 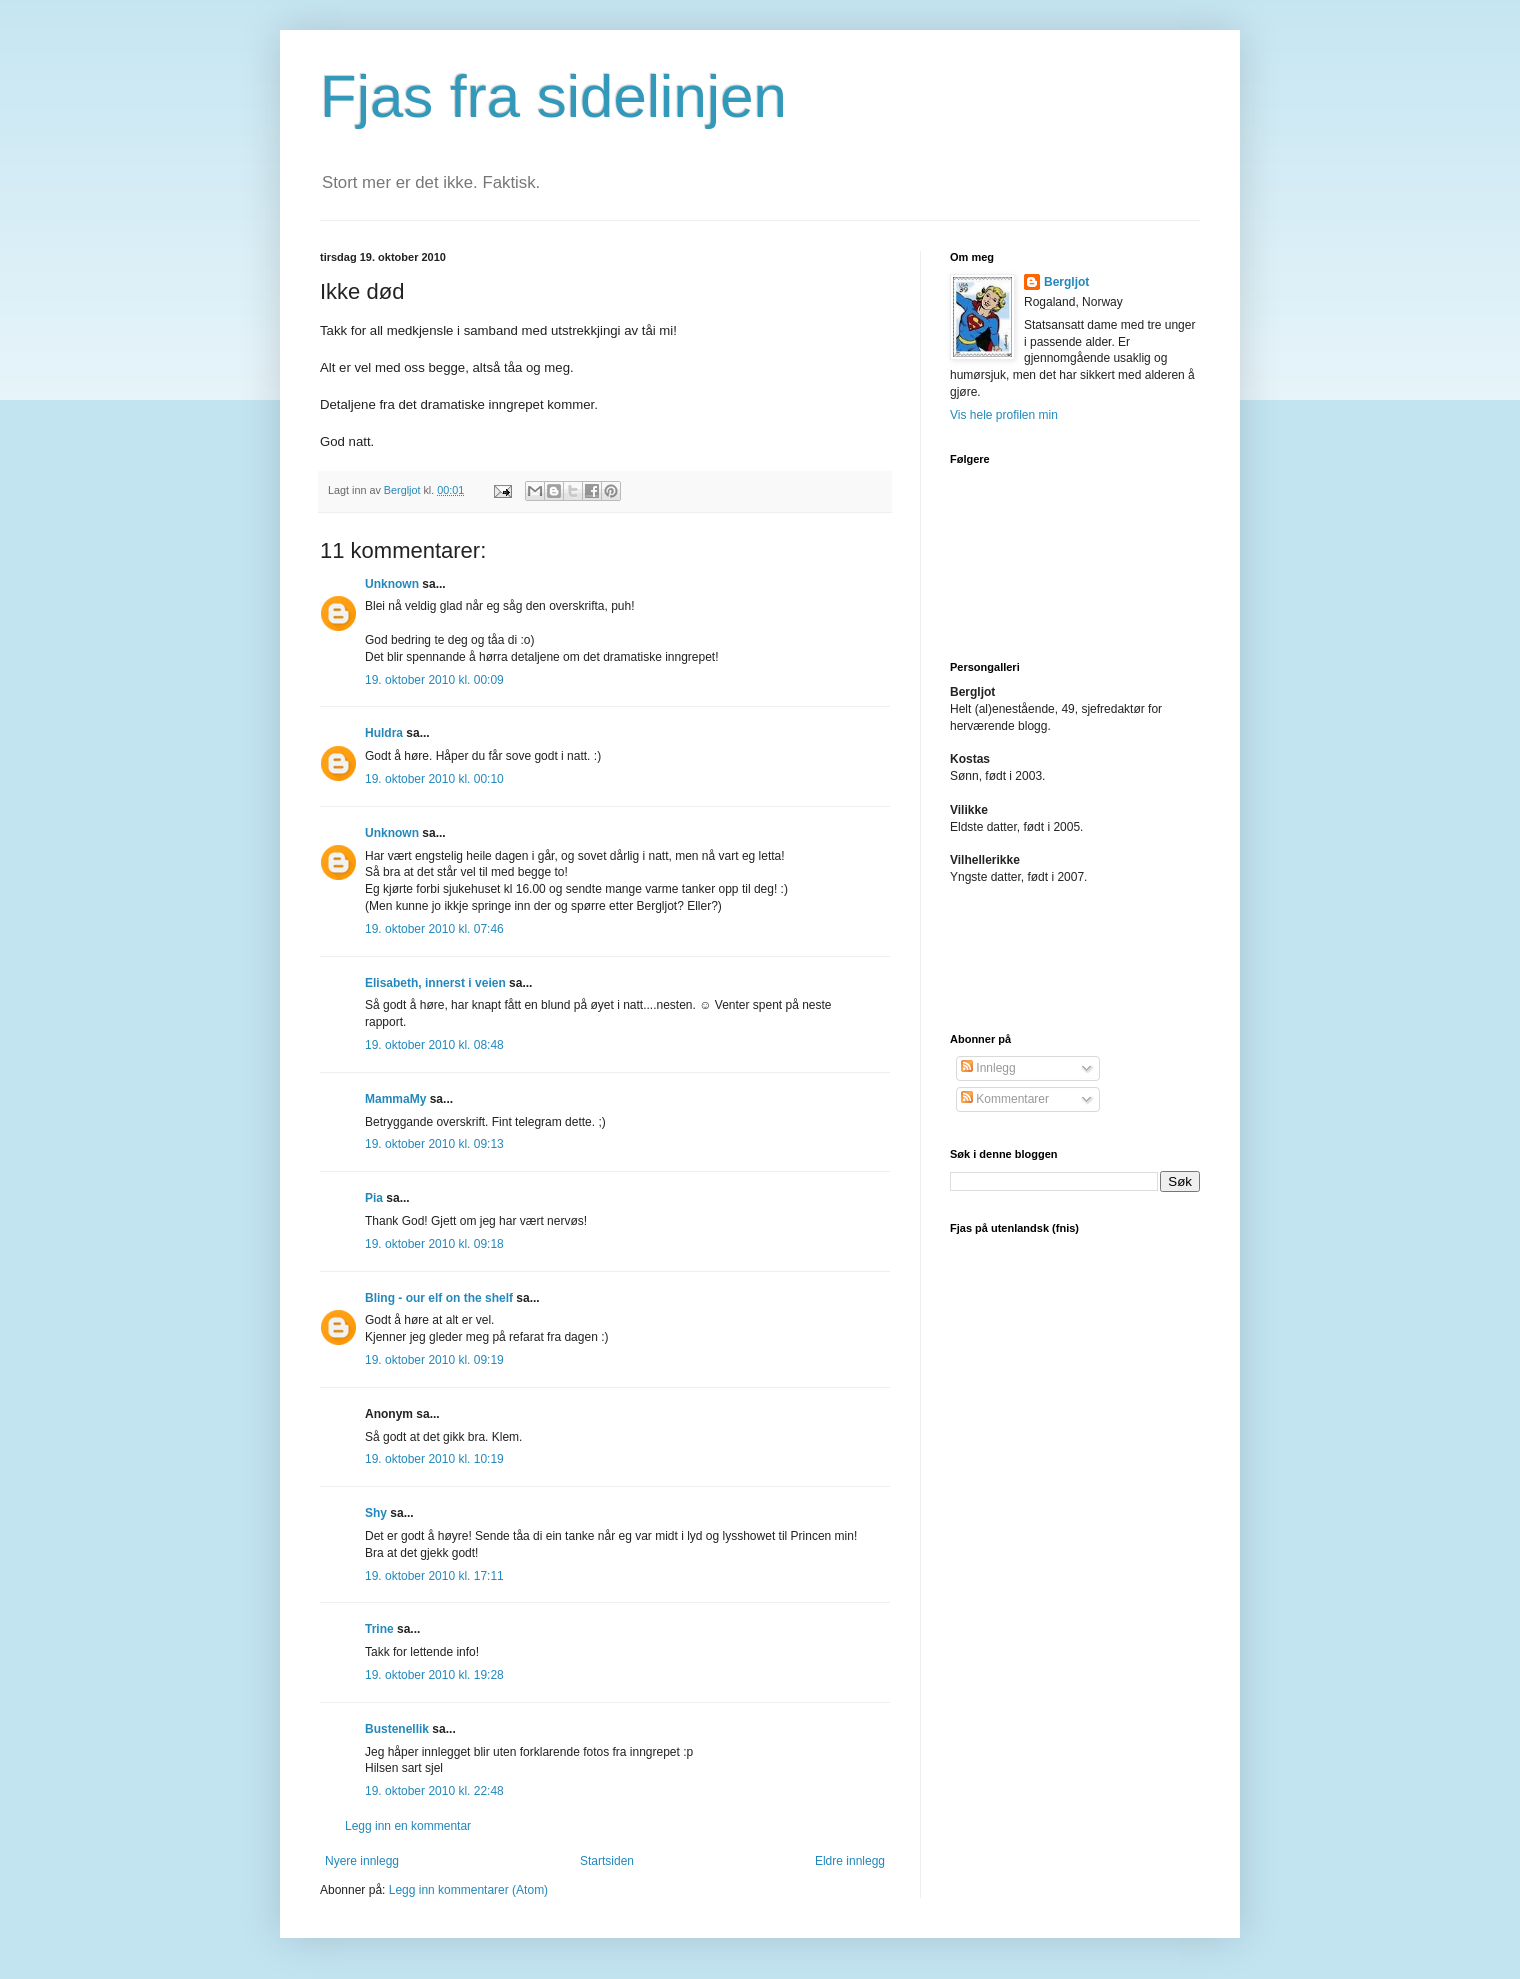 I want to click on 19. oktober 2010 kl. 22:48, so click(x=434, y=1791).